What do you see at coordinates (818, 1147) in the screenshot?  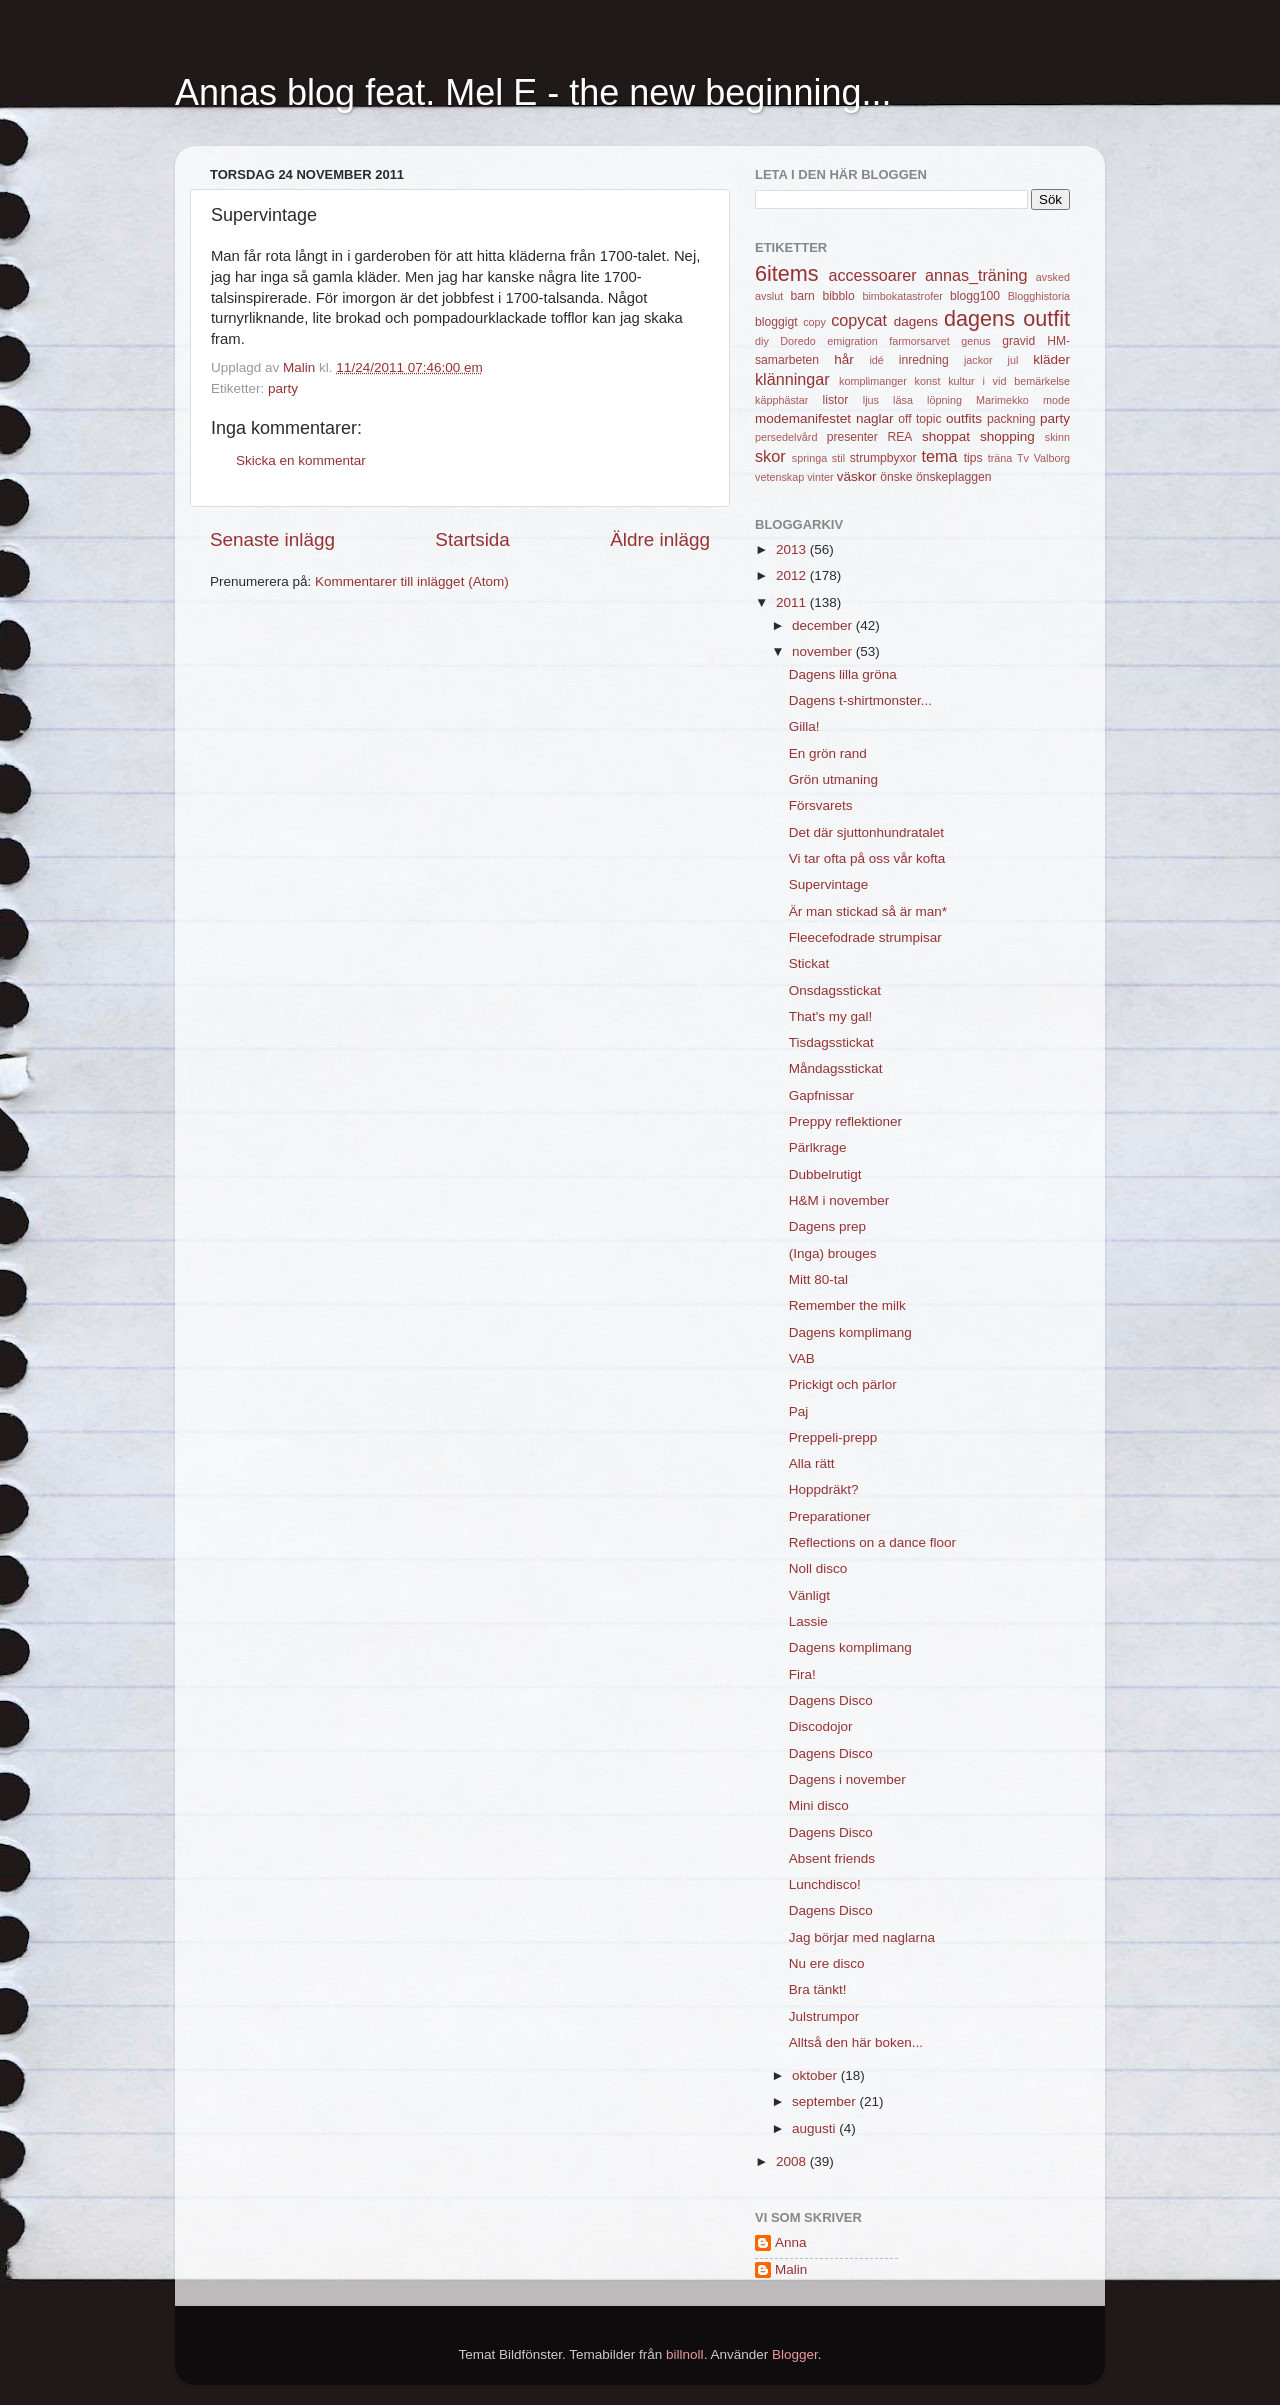 I see `Pärlkrage` at bounding box center [818, 1147].